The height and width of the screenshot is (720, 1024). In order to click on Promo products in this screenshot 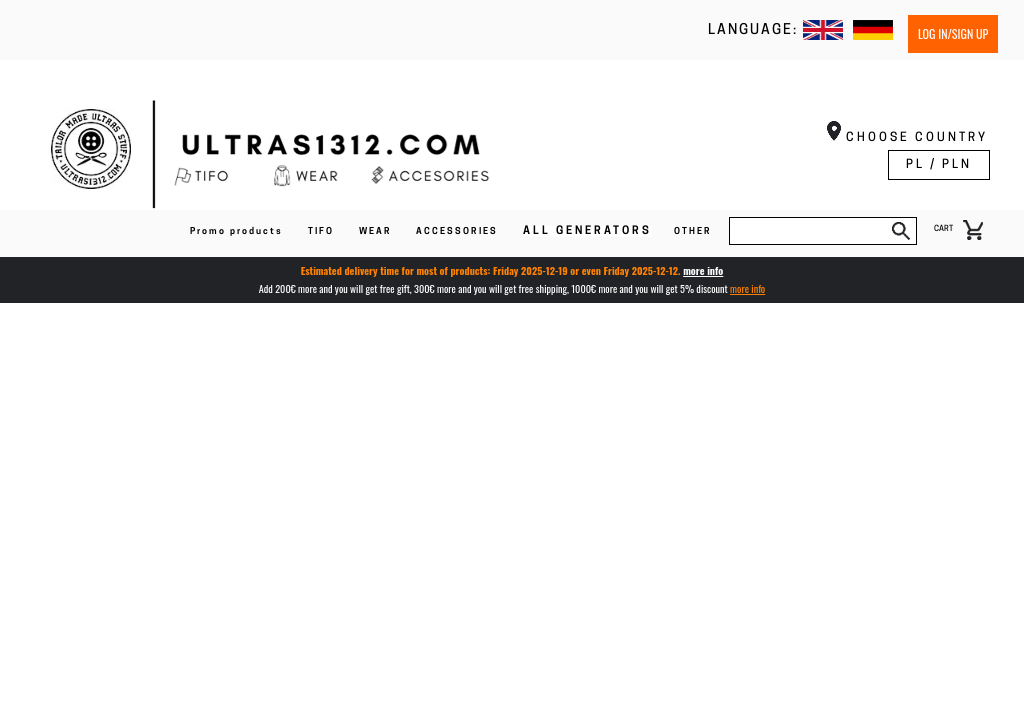, I will do `click(236, 231)`.